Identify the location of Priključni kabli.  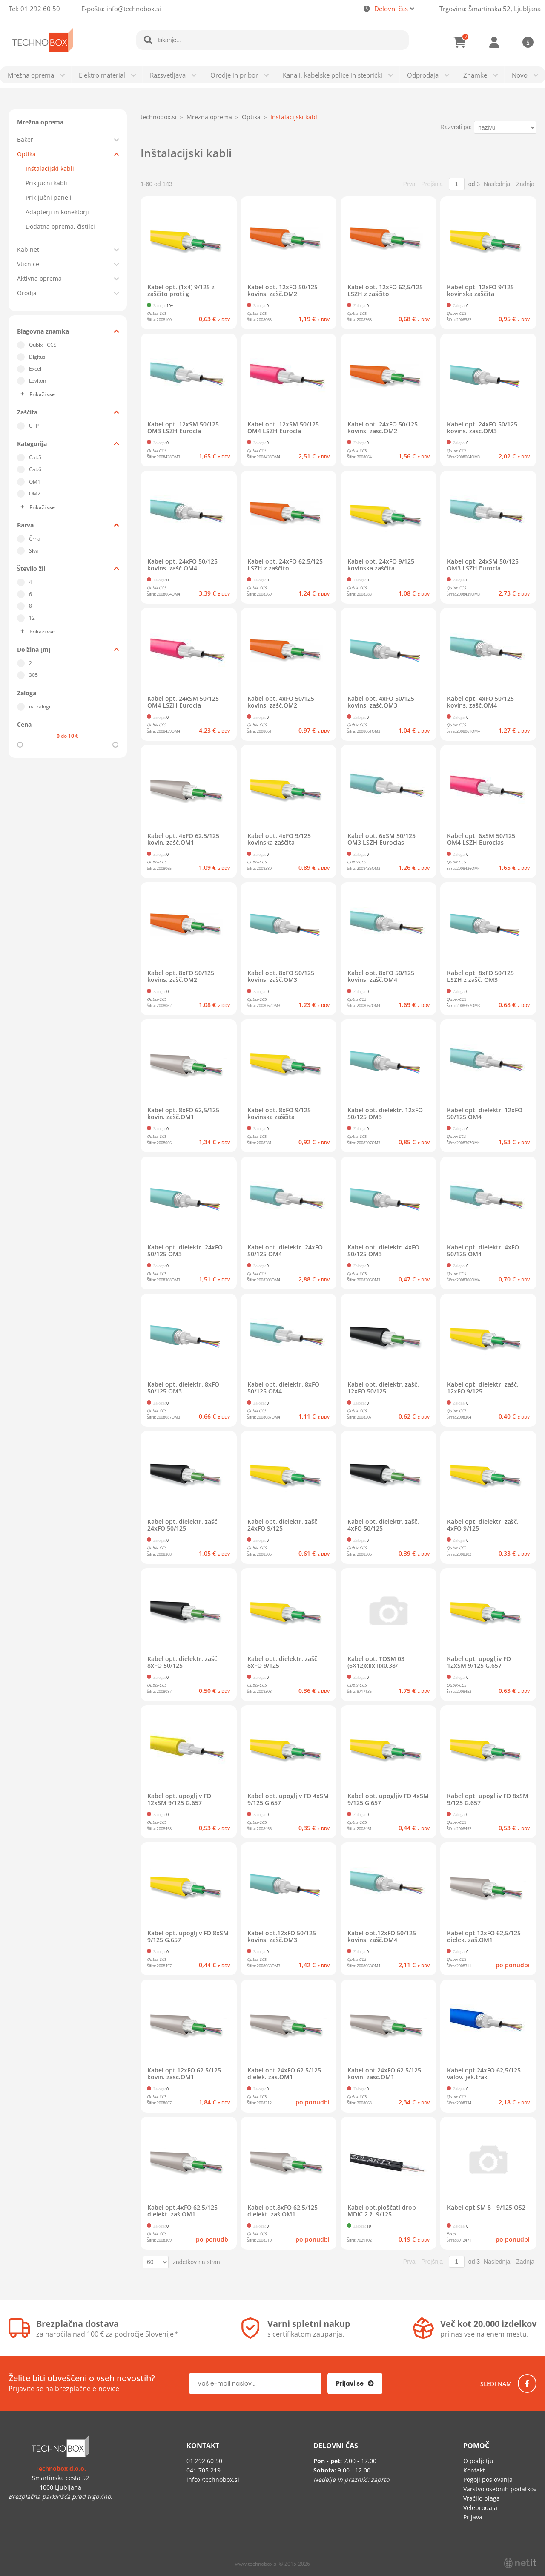
(46, 183).